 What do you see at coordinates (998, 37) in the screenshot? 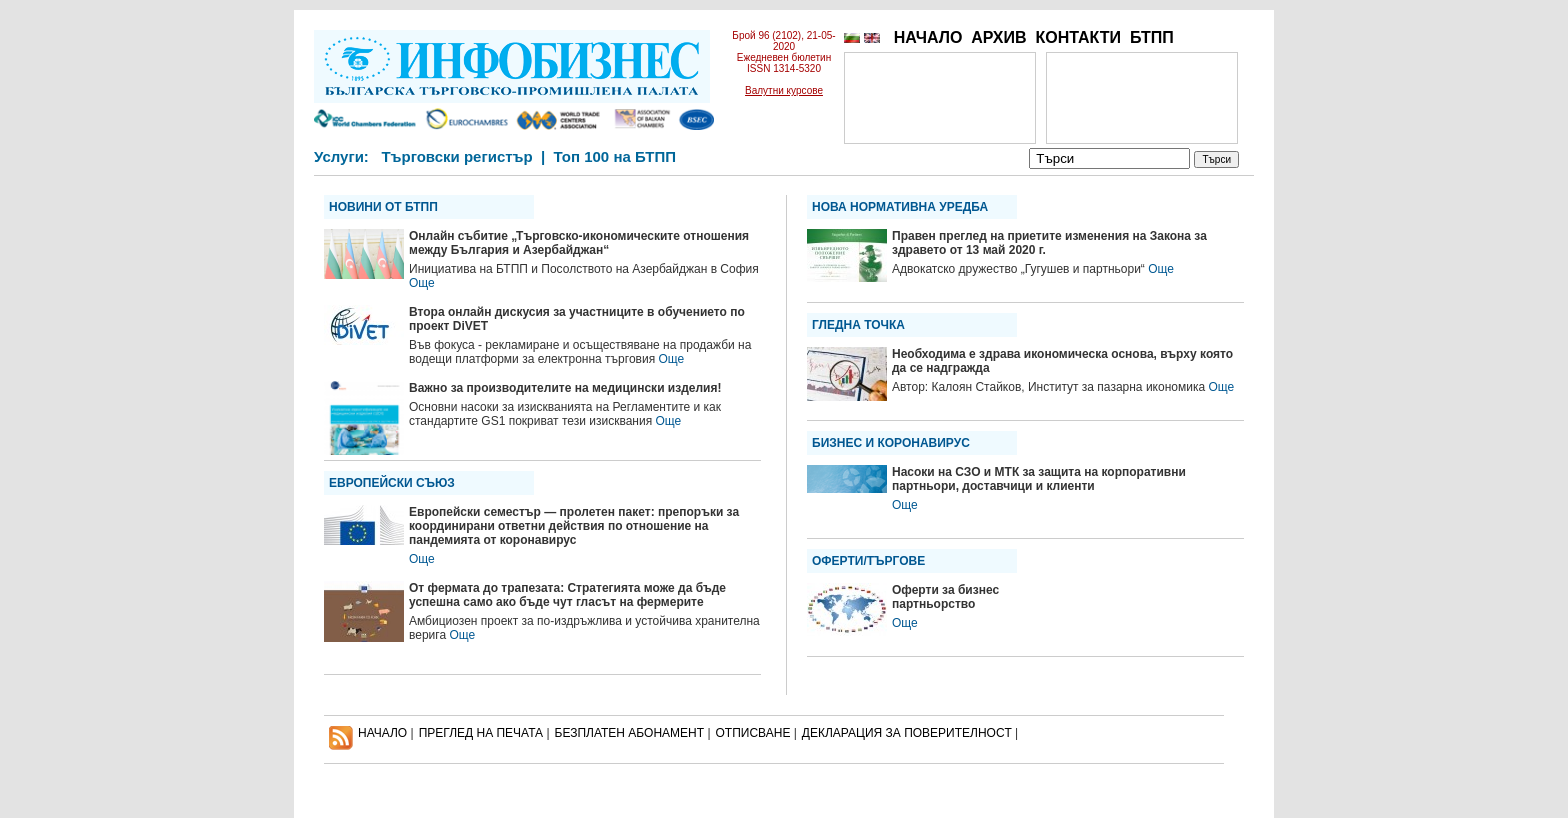
I see `АРХИВ` at bounding box center [998, 37].